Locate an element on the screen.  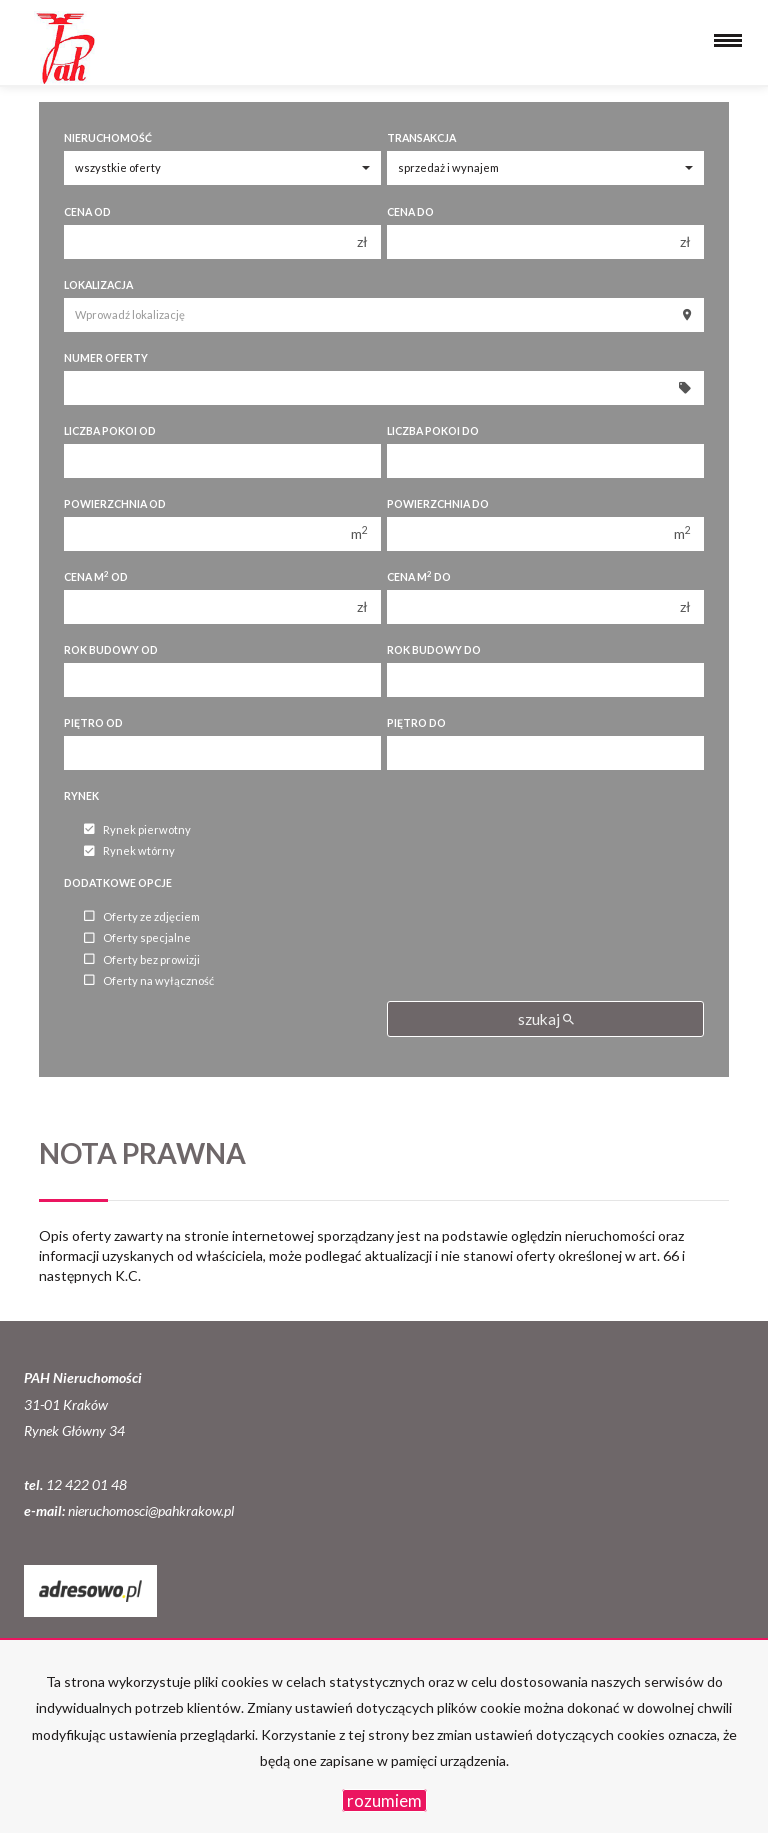
szukaj is located at coordinates (546, 1019).